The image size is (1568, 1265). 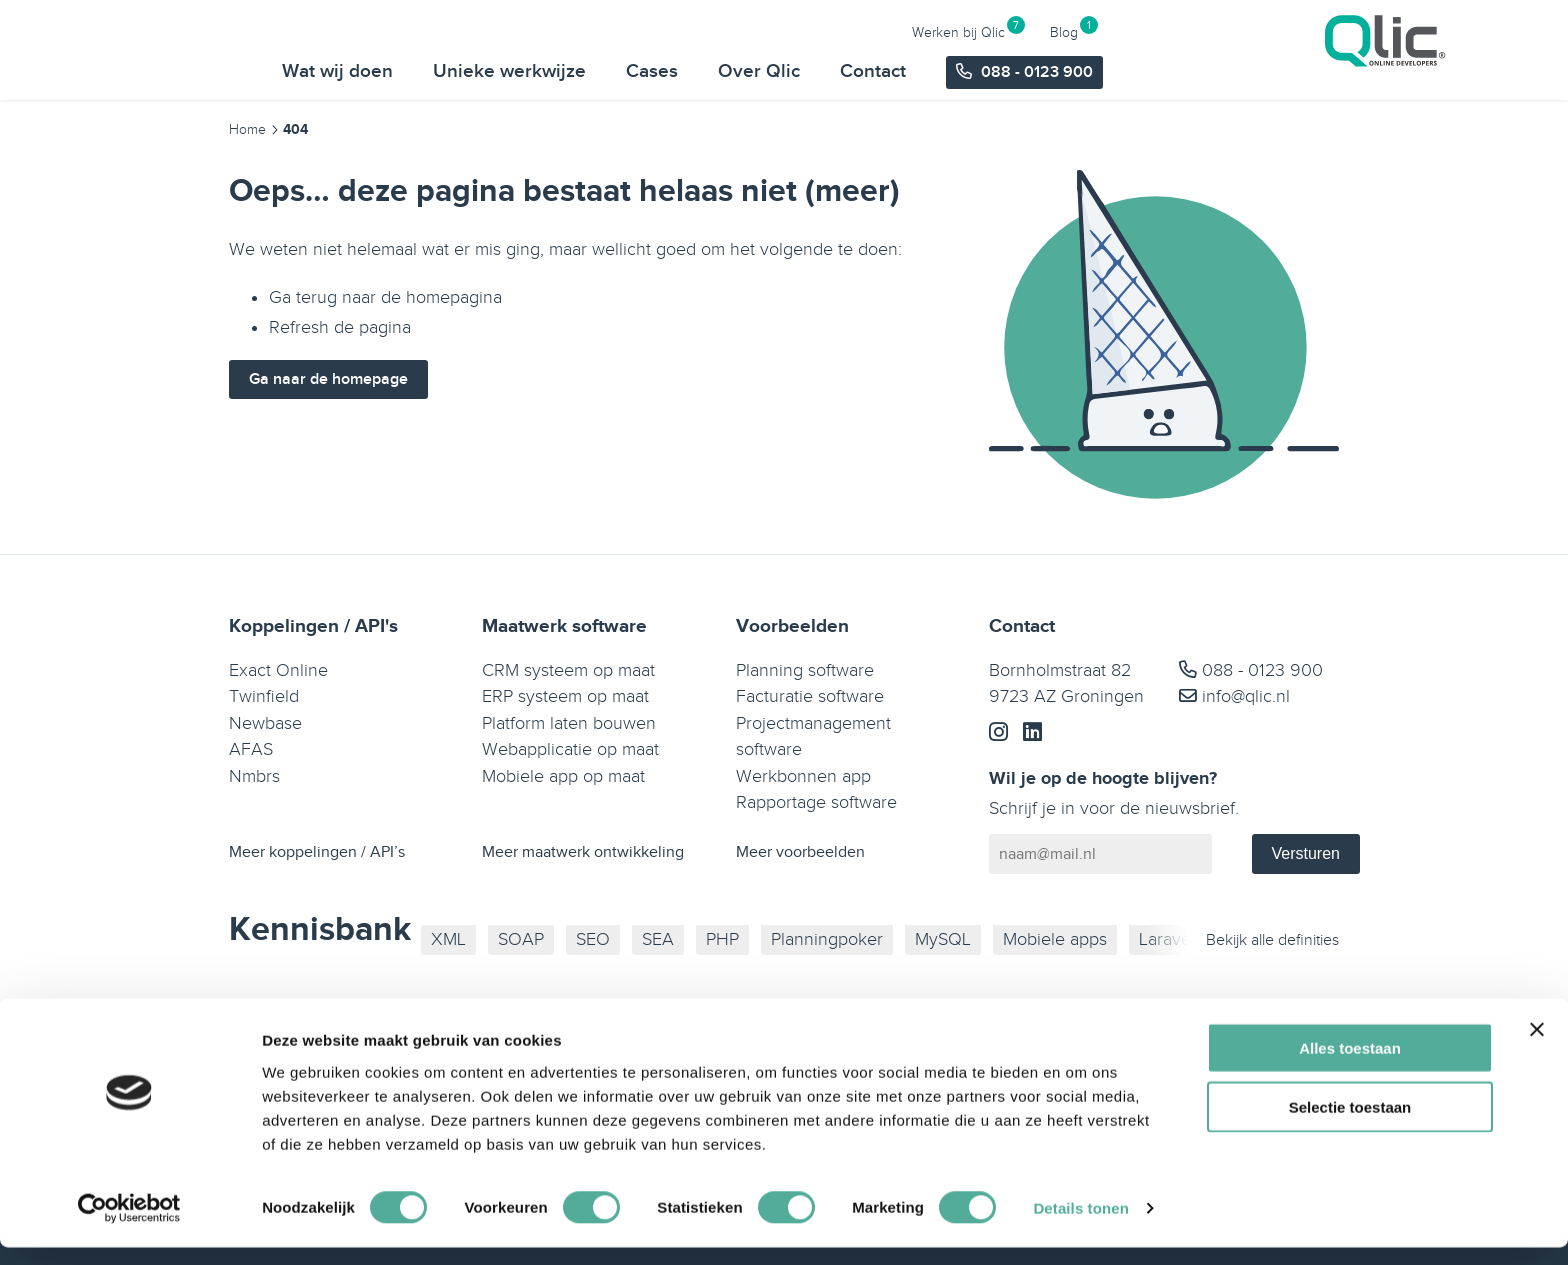 What do you see at coordinates (593, 939) in the screenshot?
I see `SEO` at bounding box center [593, 939].